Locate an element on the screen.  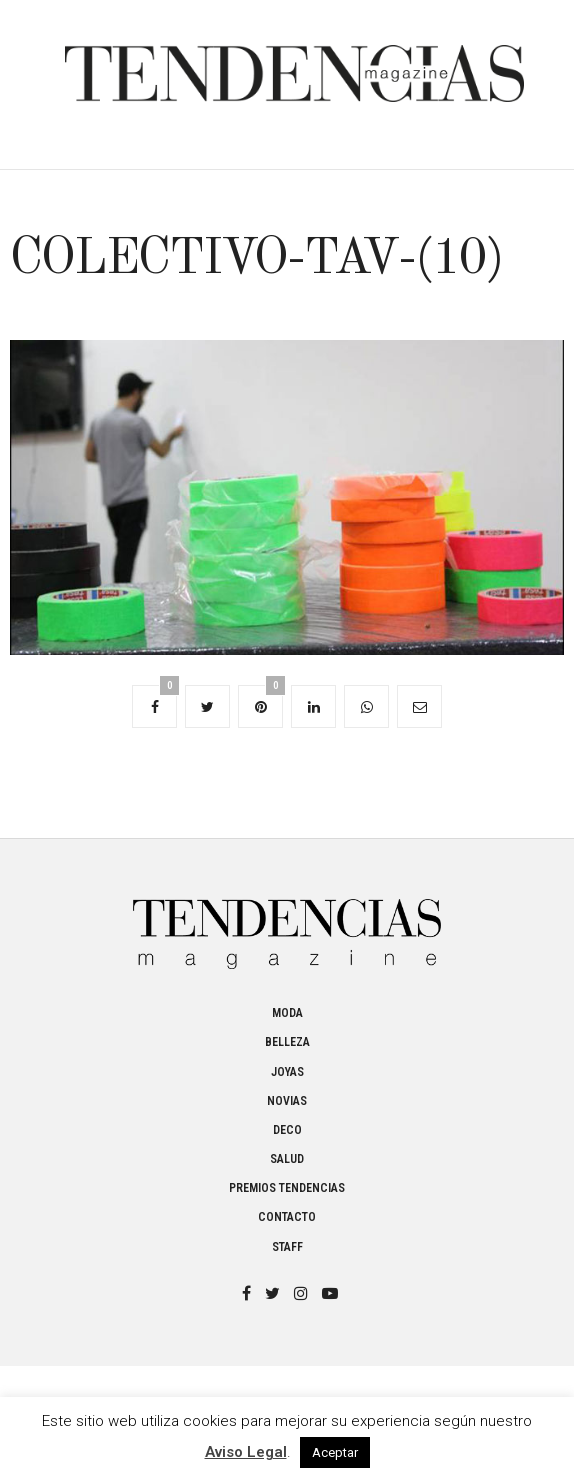
Aviso Legal is located at coordinates (246, 1452).